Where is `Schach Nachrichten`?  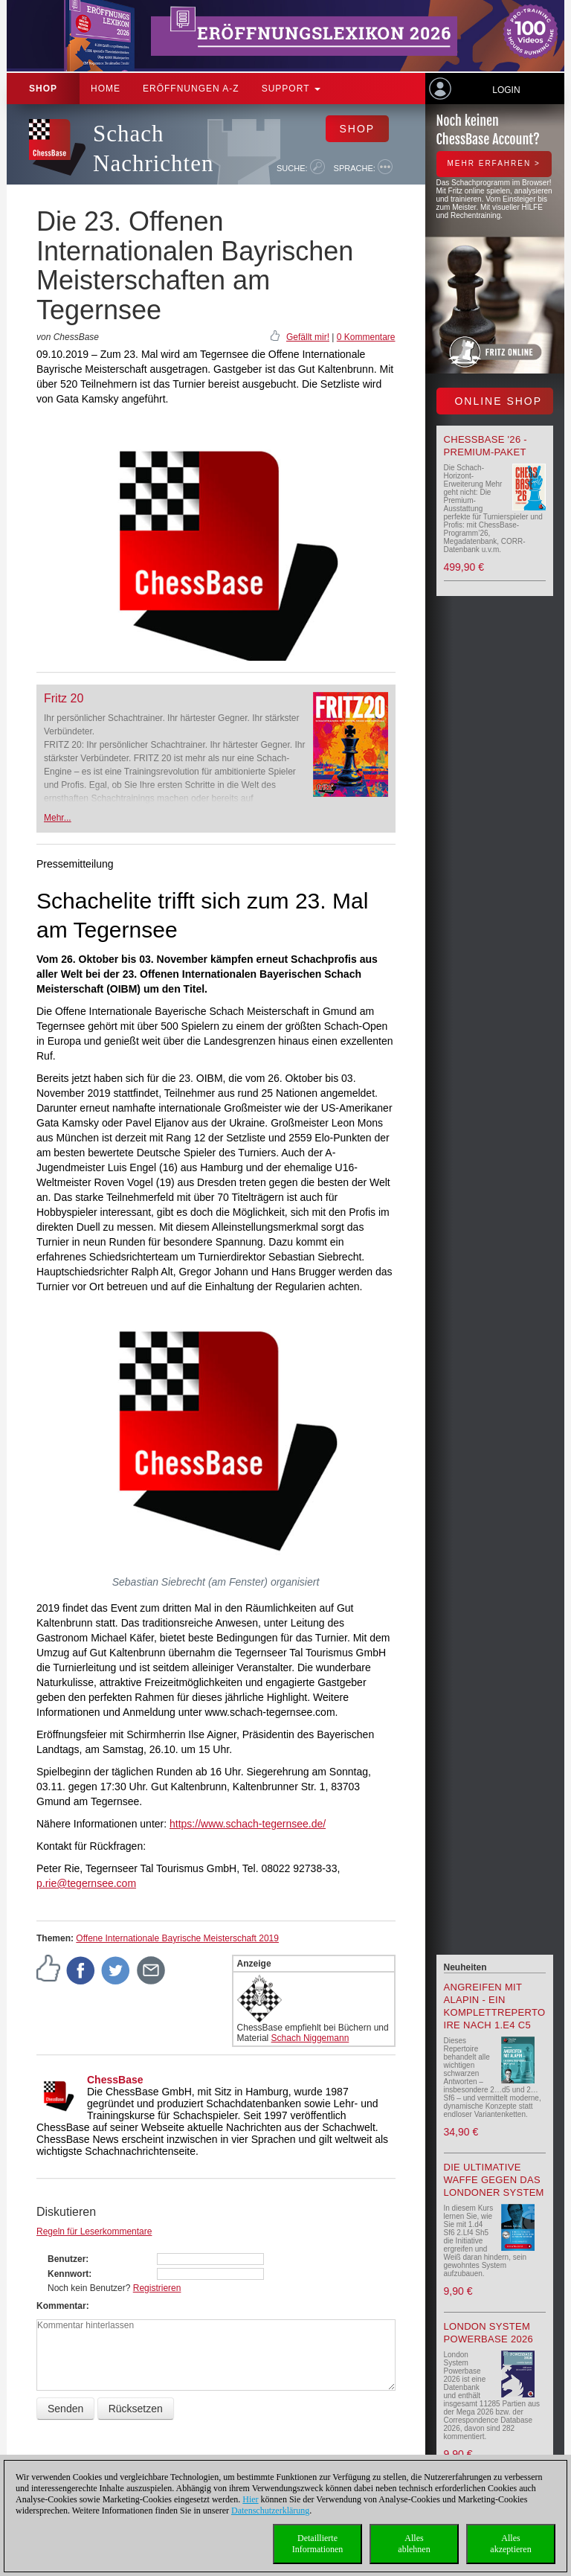 Schach Nachrichten is located at coordinates (153, 148).